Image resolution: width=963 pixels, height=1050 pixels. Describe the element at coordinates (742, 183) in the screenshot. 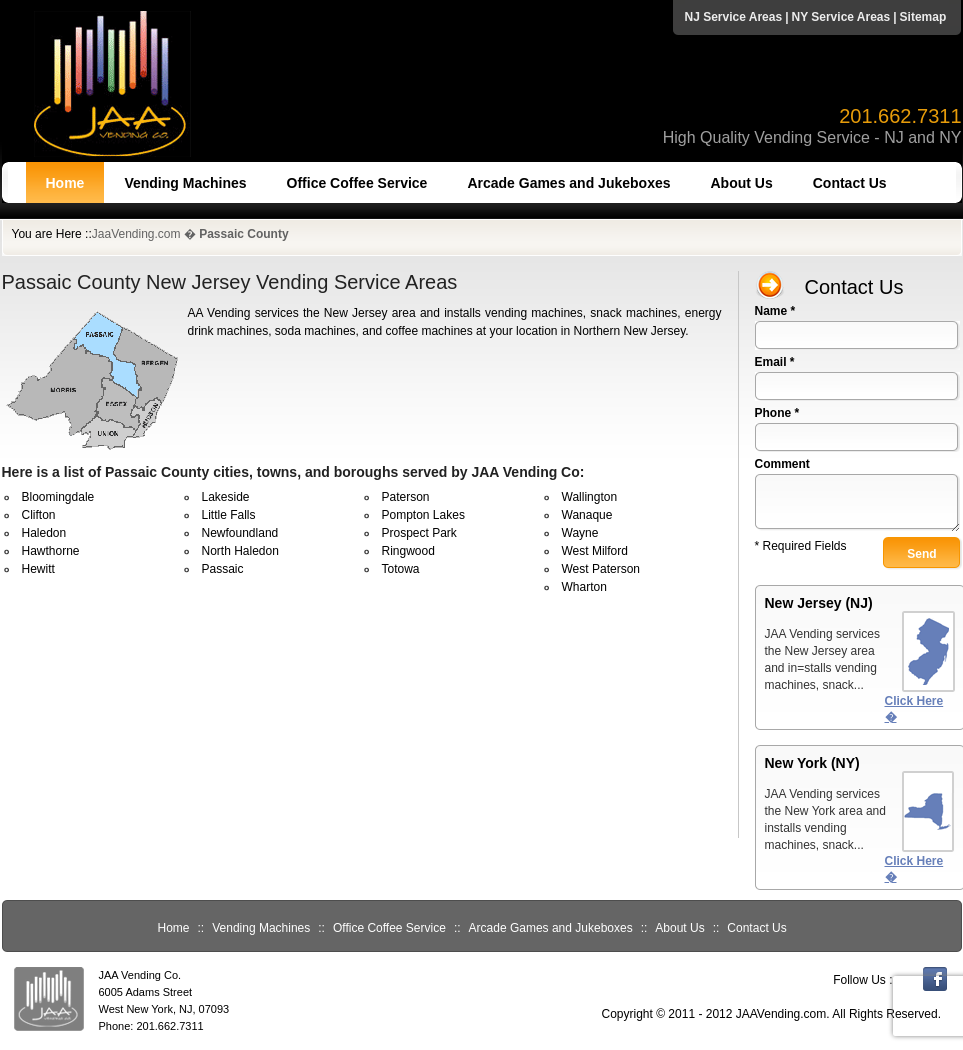

I see `About Us` at that location.